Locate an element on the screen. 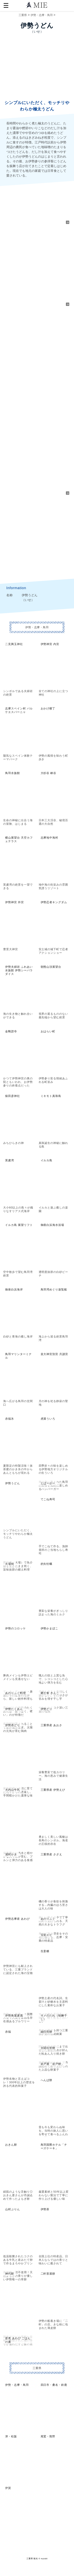  三重県 is located at coordinates (23, 15).